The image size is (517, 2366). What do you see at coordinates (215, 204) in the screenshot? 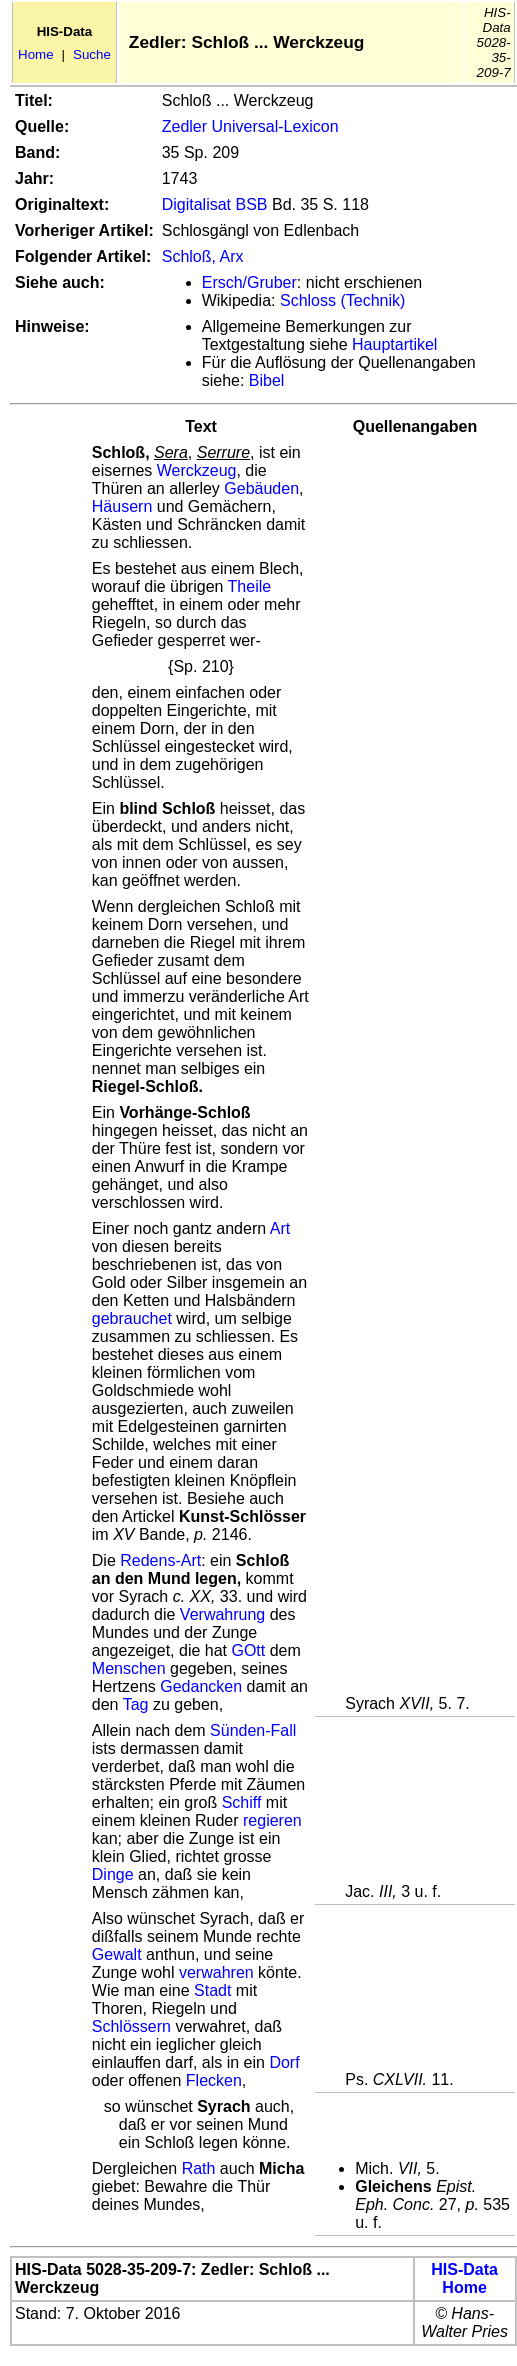
I see `Digitalisat BSB` at bounding box center [215, 204].